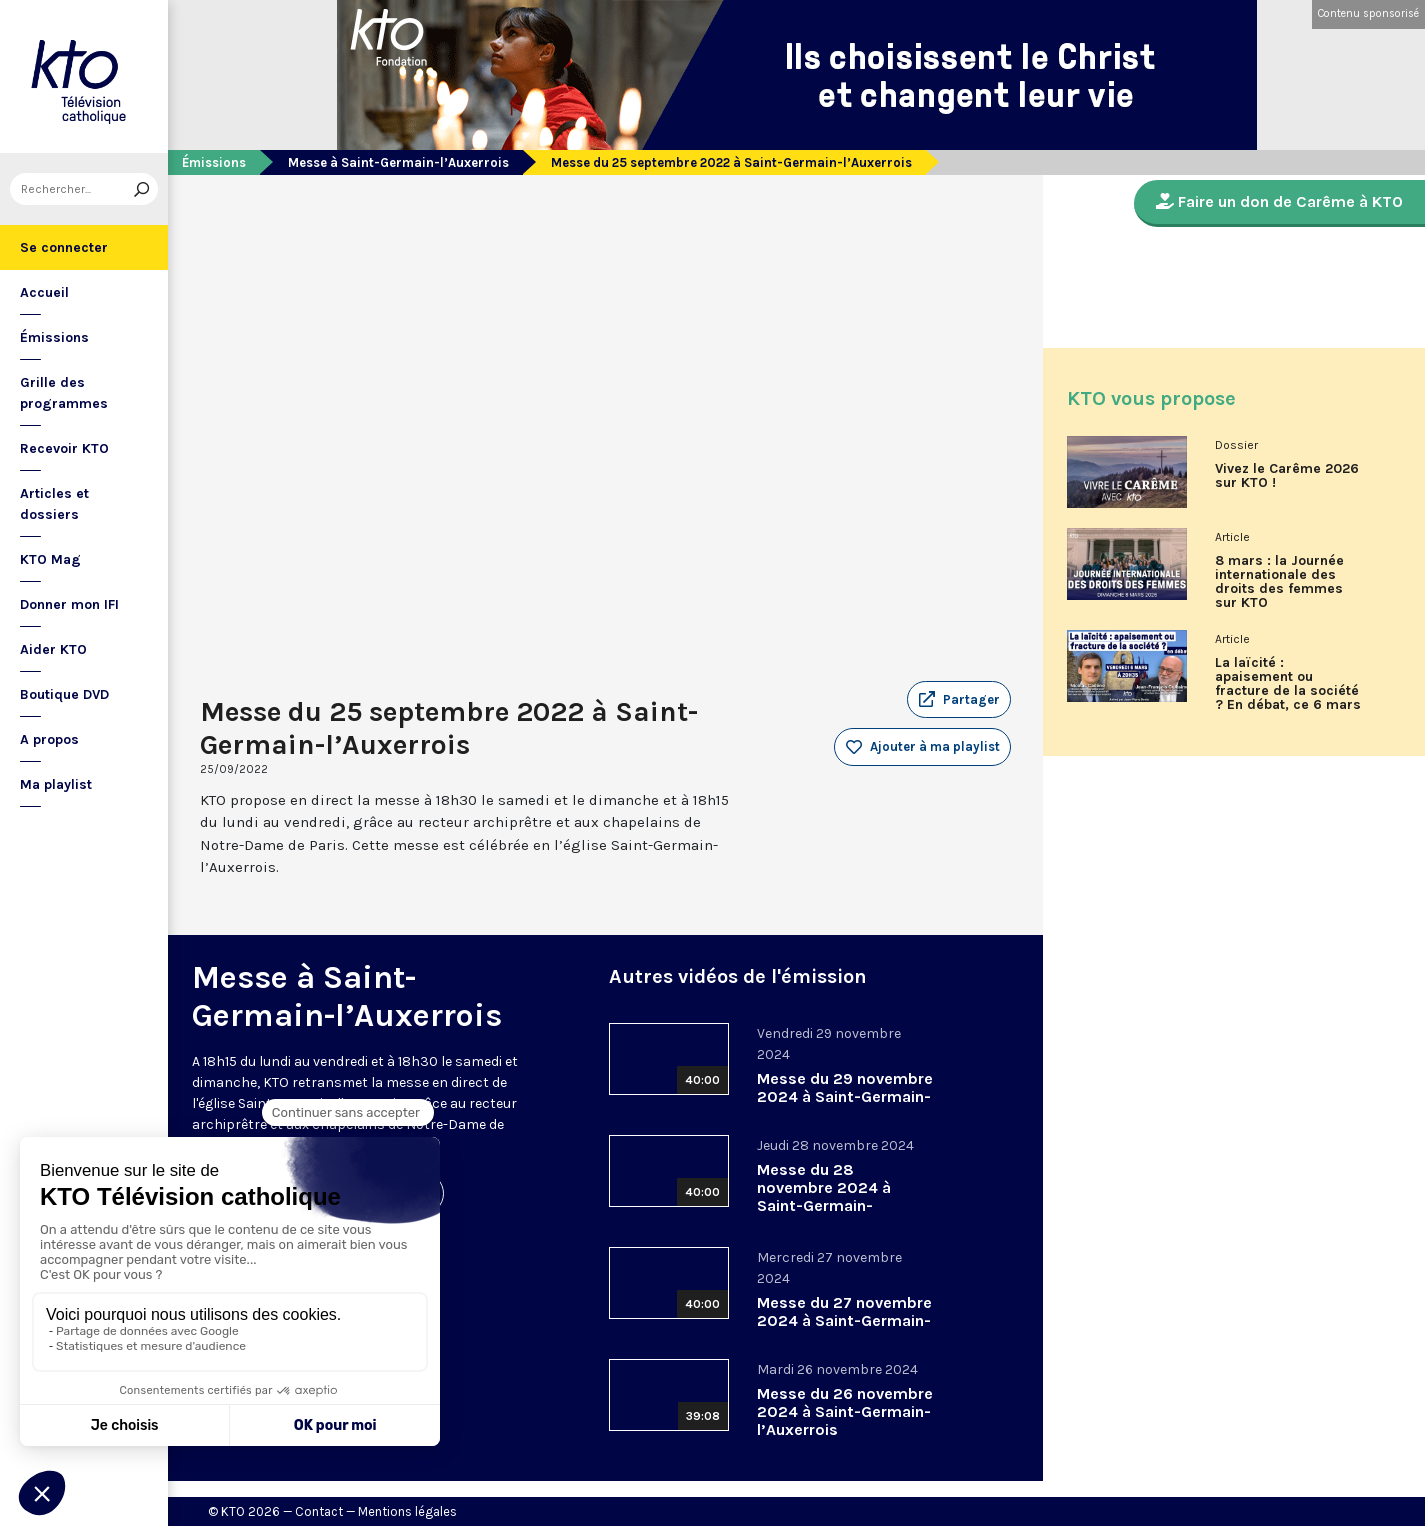 The height and width of the screenshot is (1526, 1425). Describe the element at coordinates (1279, 582) in the screenshot. I see `8 mars : la Journée internationale des droits des femmes sur KTO` at that location.